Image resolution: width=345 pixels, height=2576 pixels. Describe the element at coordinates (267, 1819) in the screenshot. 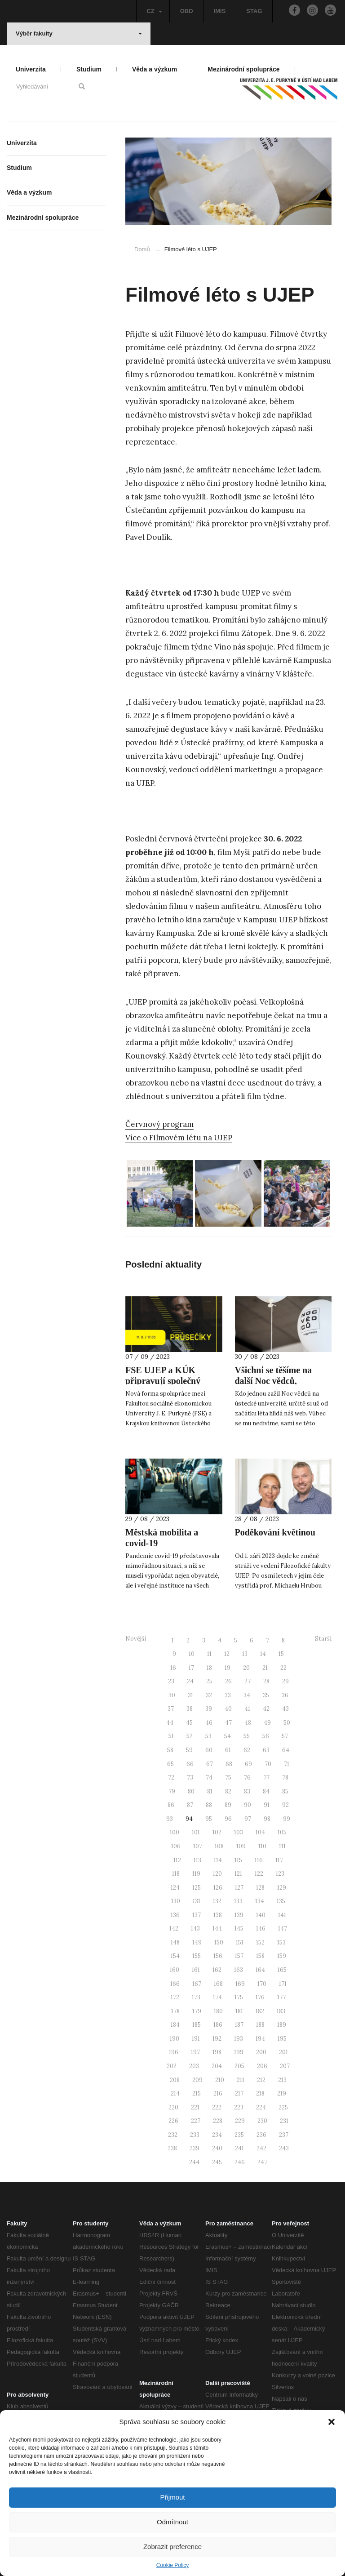

I see `98` at that location.